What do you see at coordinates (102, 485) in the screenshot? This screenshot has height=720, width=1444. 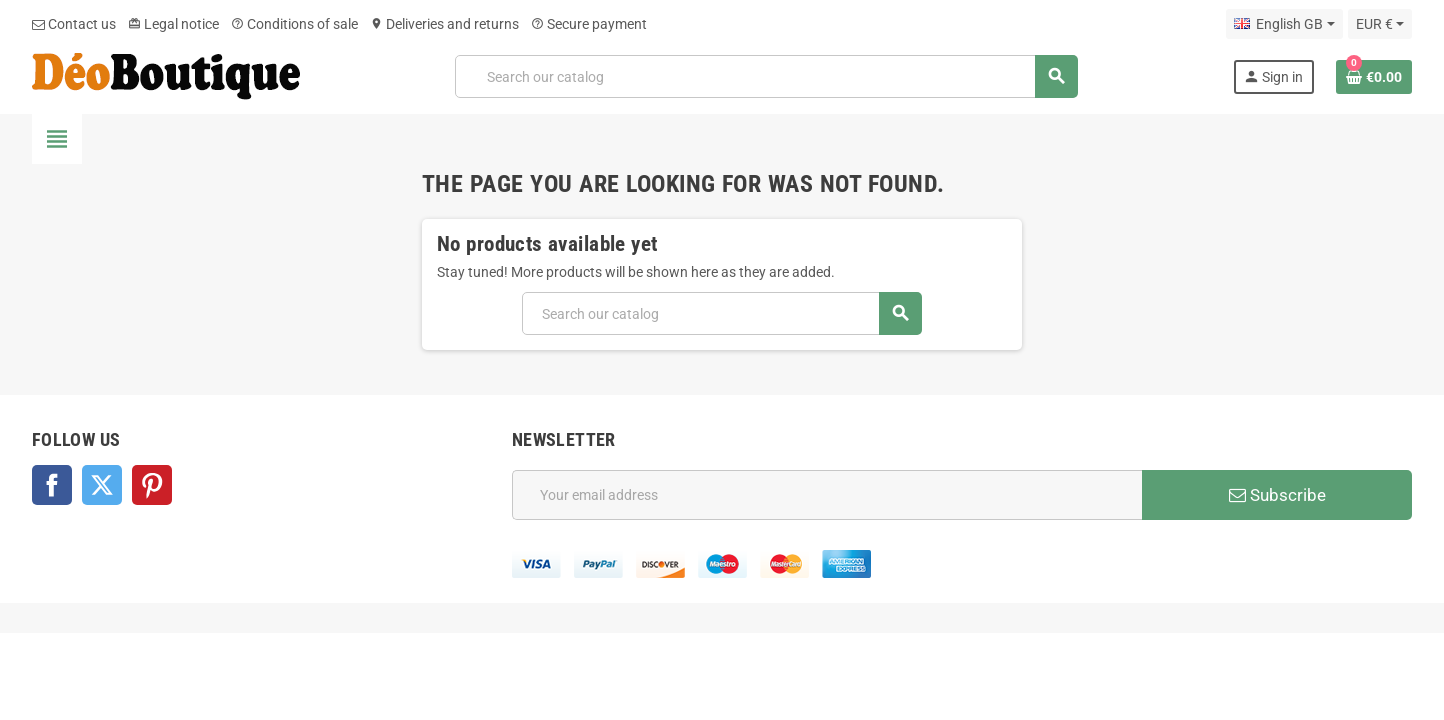 I see `Twitter` at bounding box center [102, 485].